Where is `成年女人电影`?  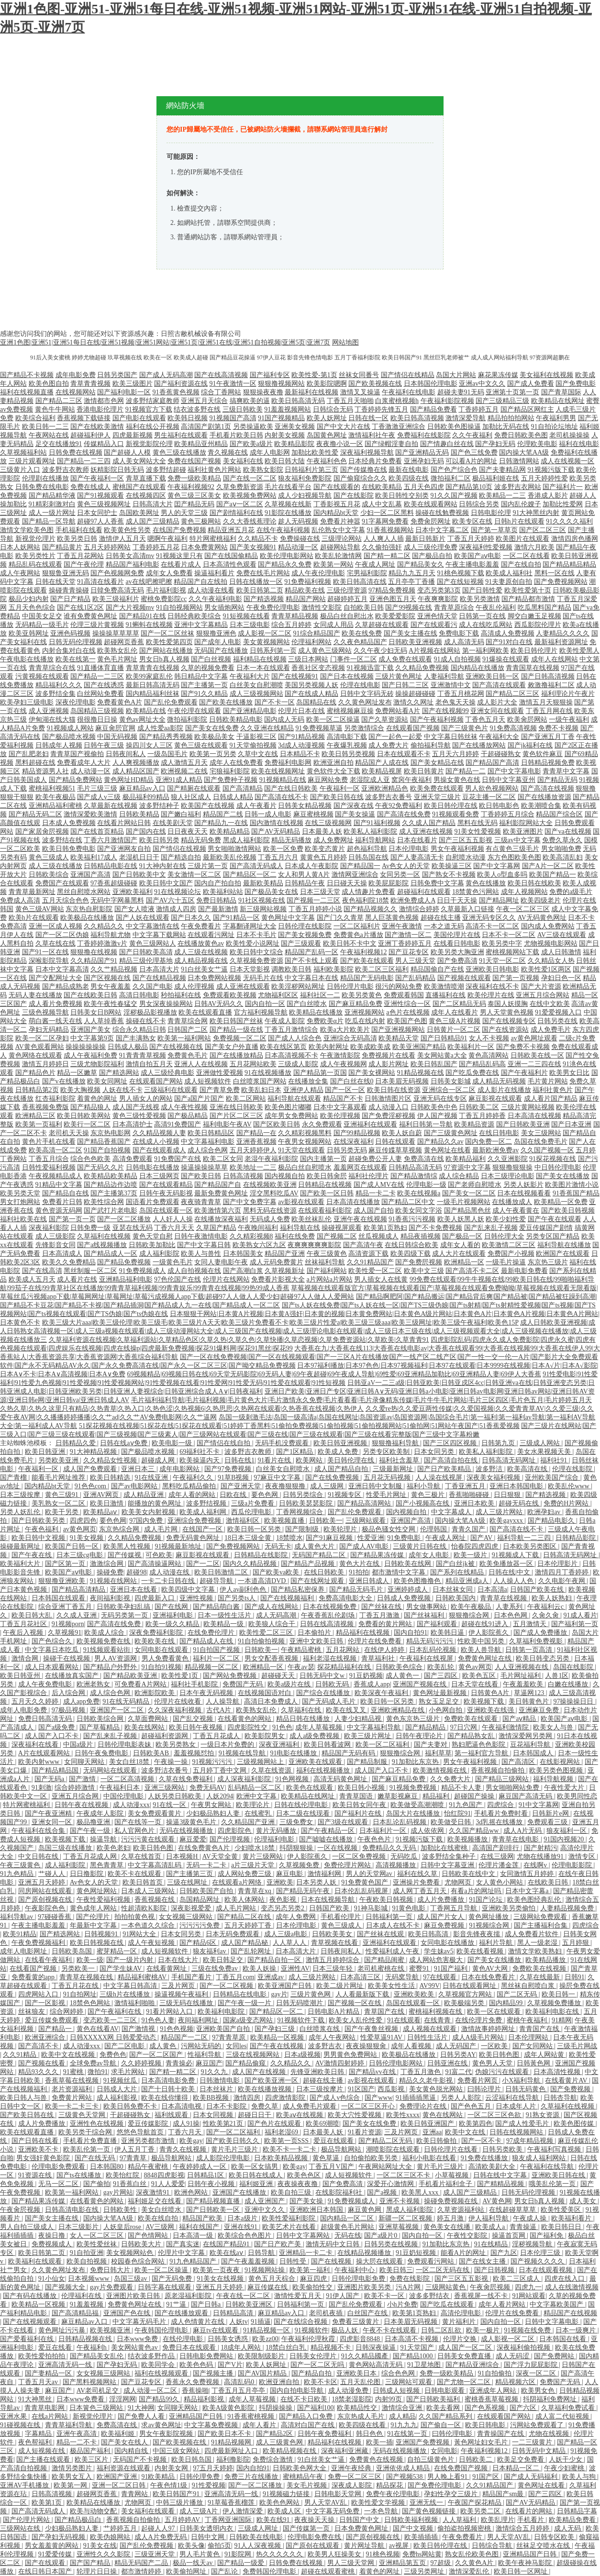
成年女人电影 is located at coordinates (430, 1555).